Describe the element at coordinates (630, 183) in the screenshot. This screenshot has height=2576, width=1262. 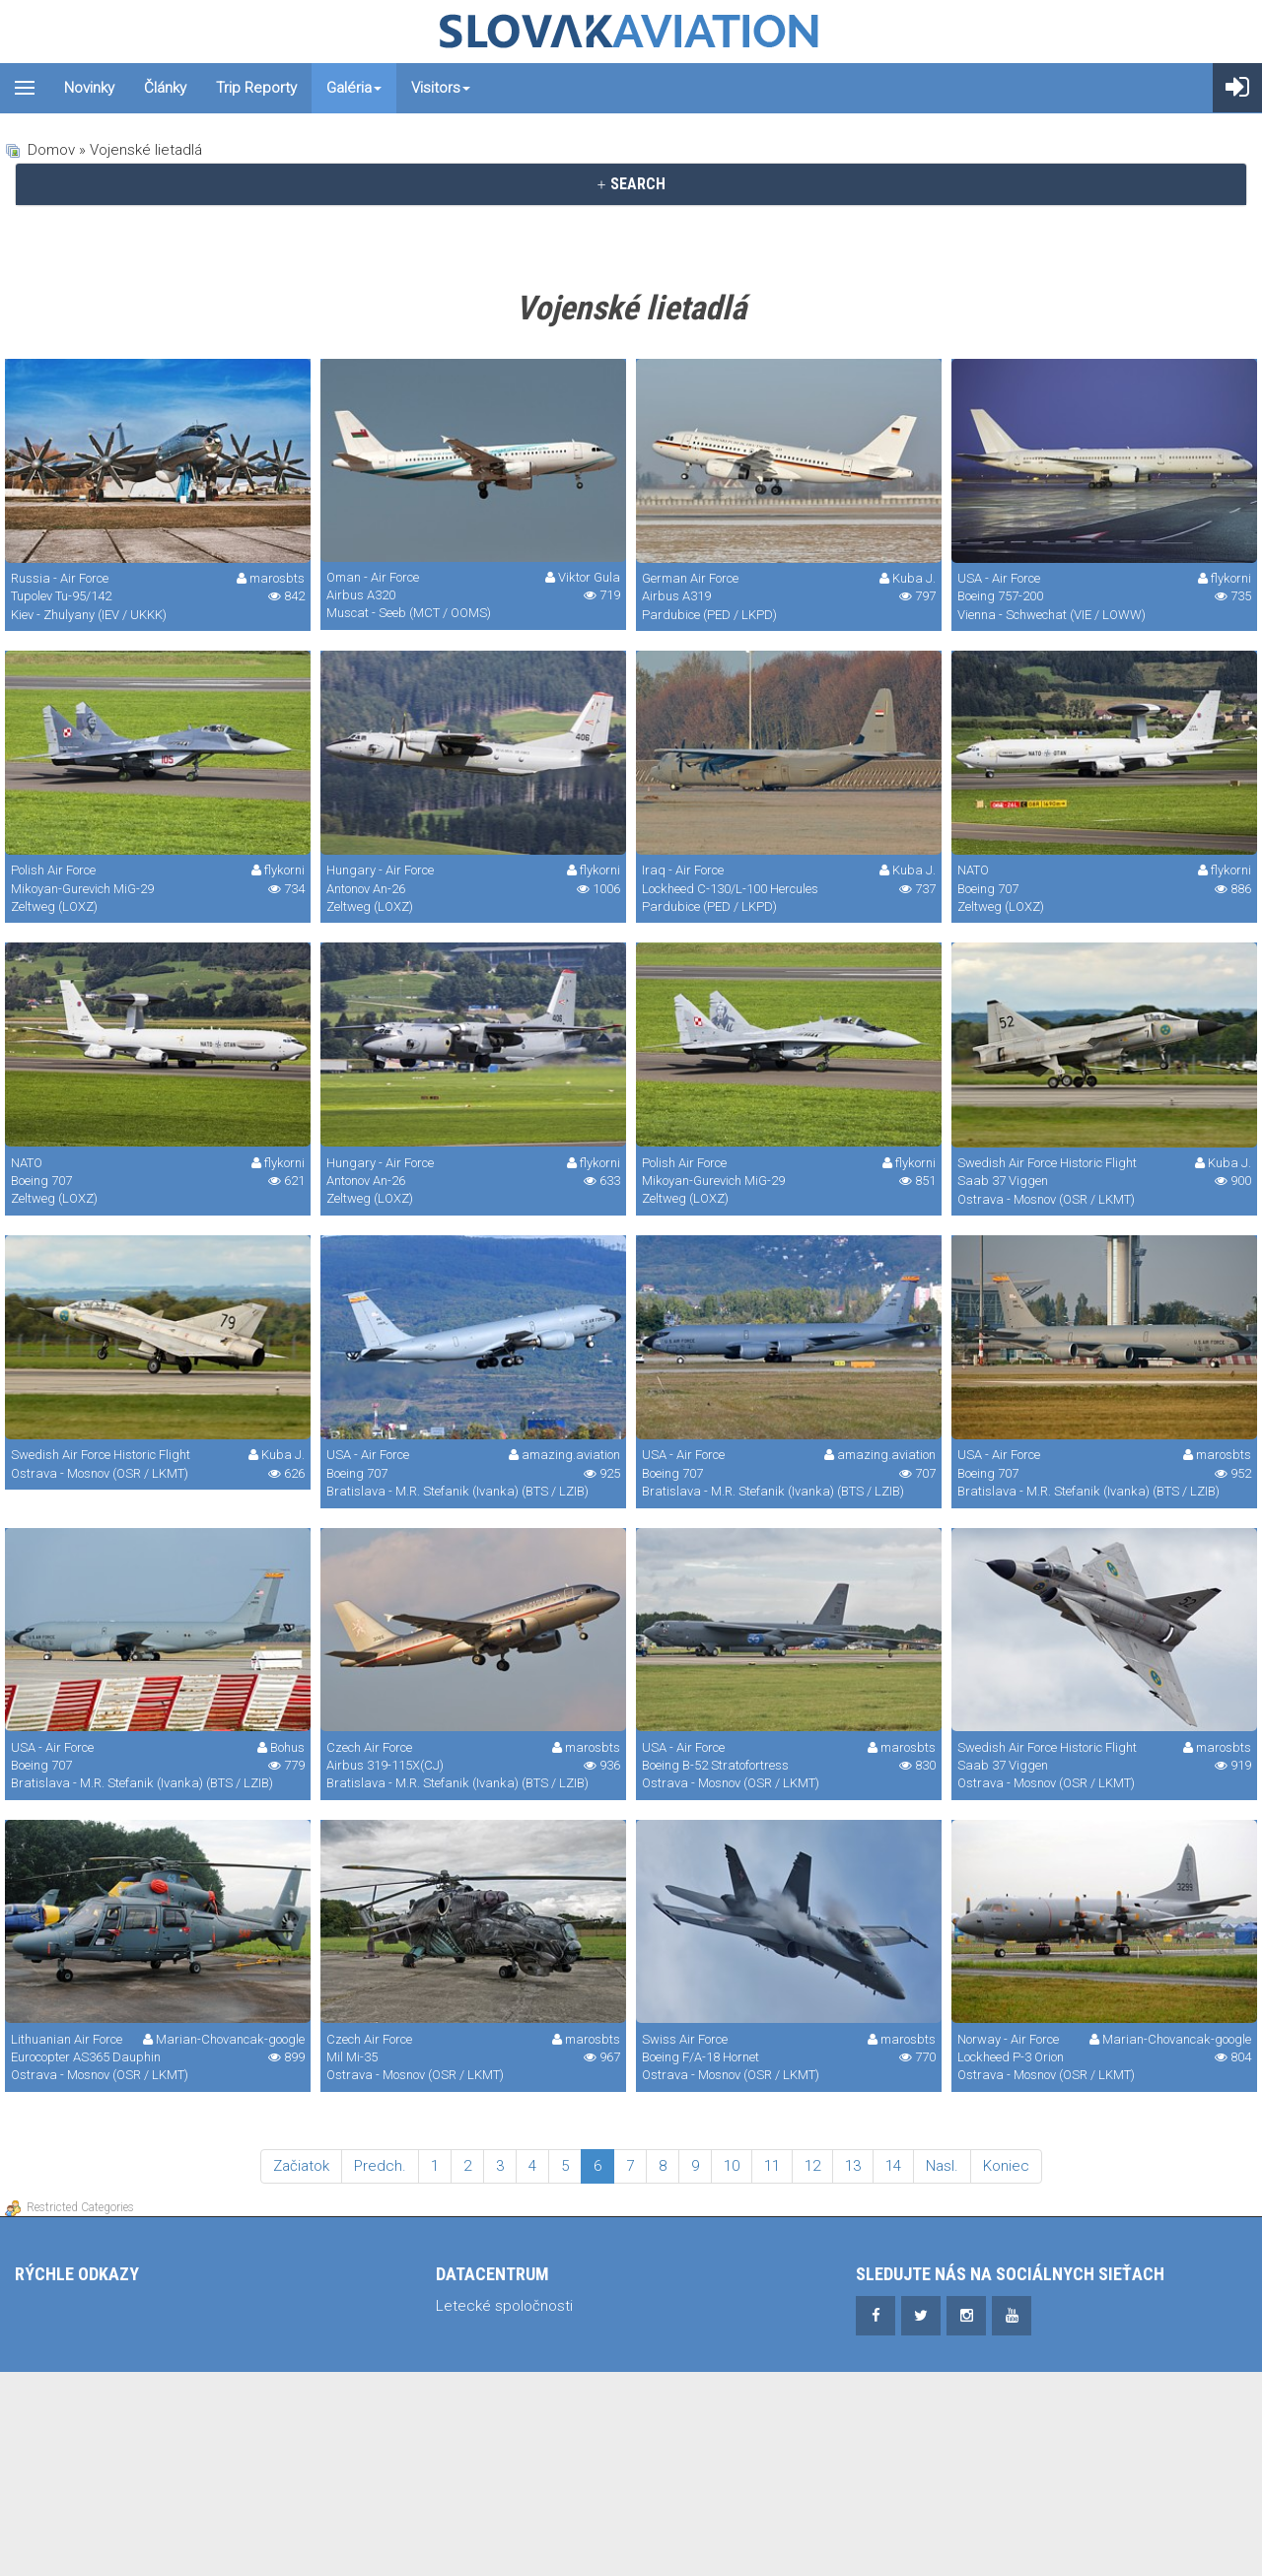
I see `SEARCH [button]` at that location.